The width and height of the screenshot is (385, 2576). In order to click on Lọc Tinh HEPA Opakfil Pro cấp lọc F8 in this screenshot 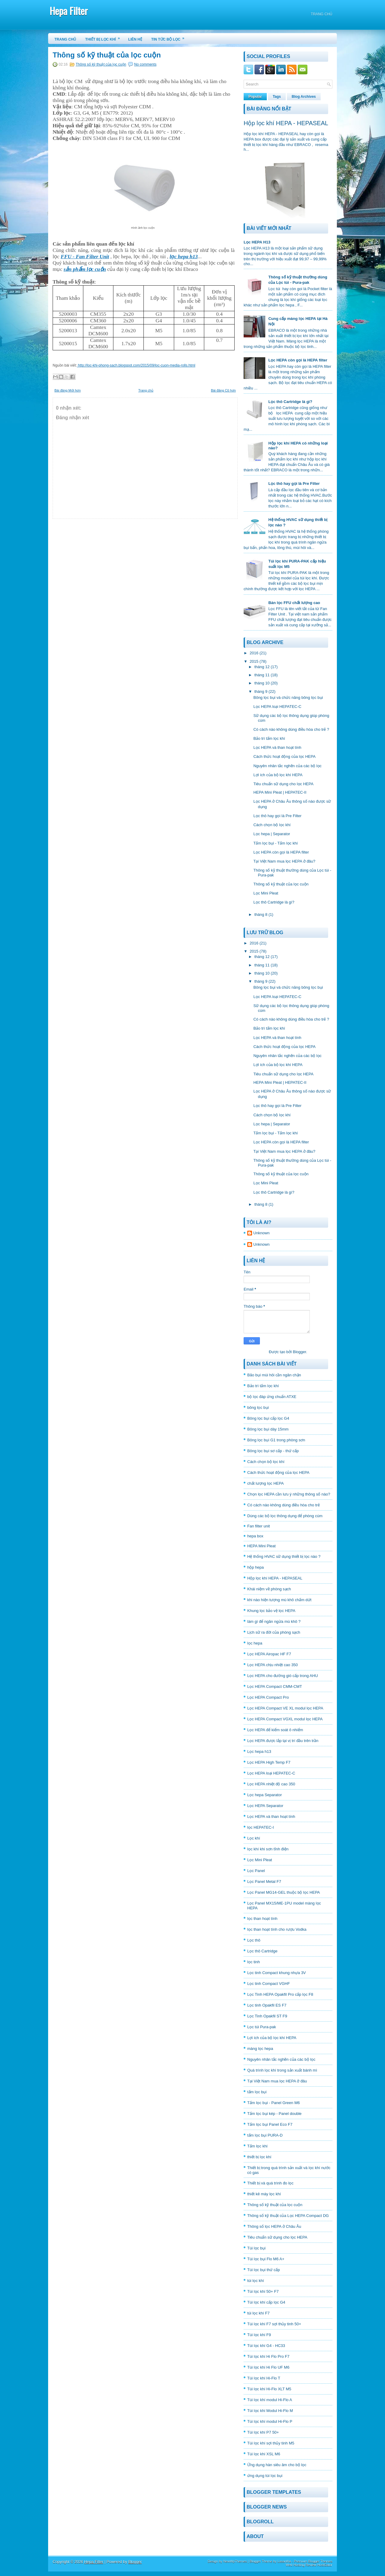, I will do `click(280, 1994)`.